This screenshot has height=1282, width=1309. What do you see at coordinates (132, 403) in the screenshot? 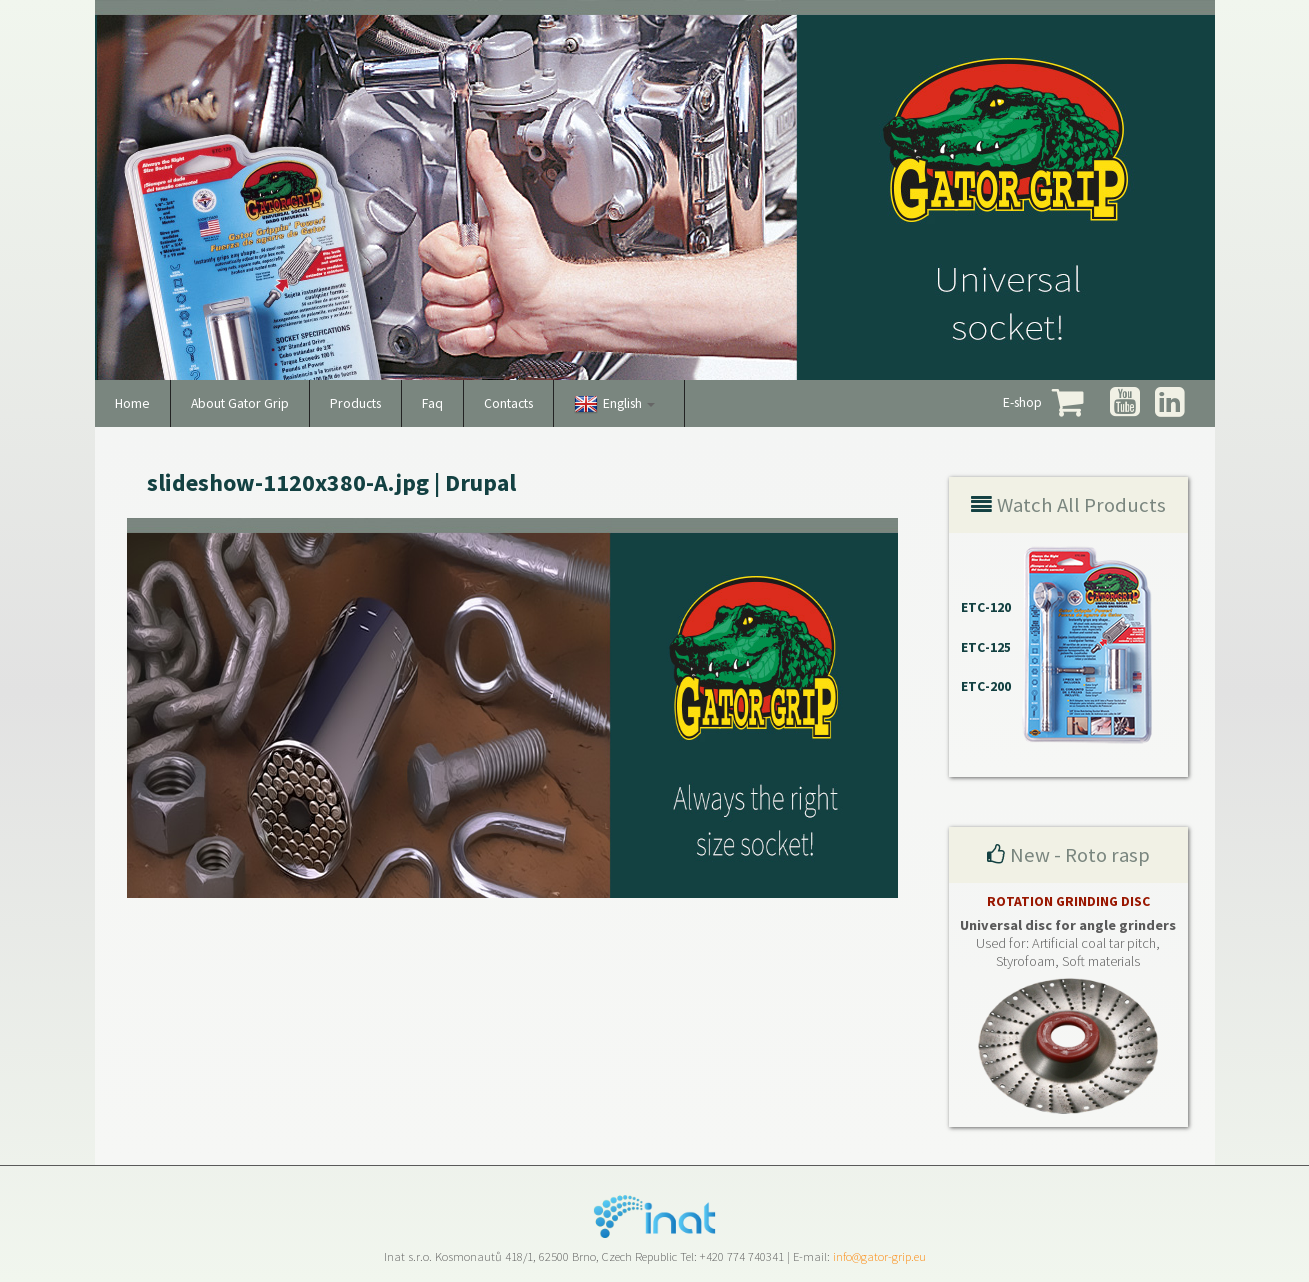
I see `Home` at bounding box center [132, 403].